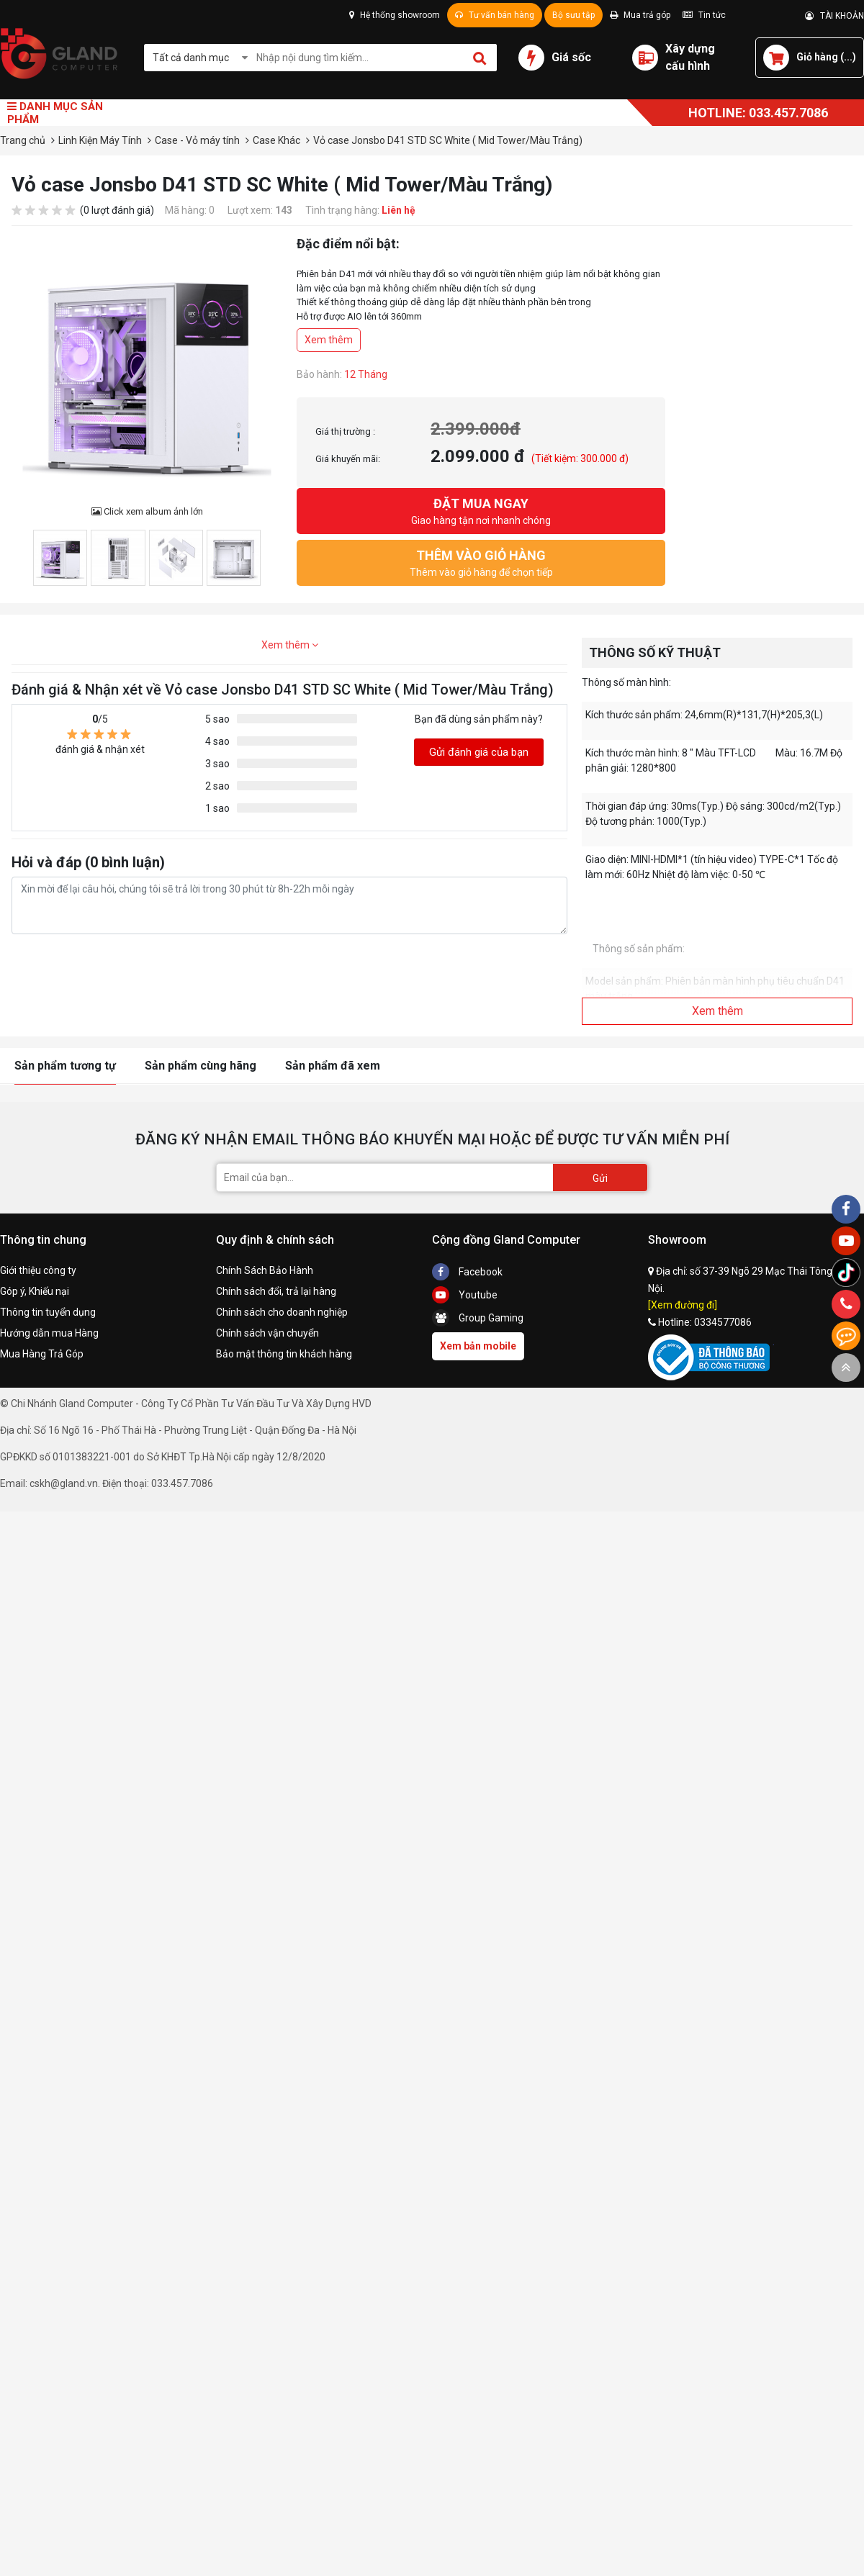 This screenshot has width=864, height=2576. I want to click on Giao hàng tận nơi nhanh chóng, so click(481, 510).